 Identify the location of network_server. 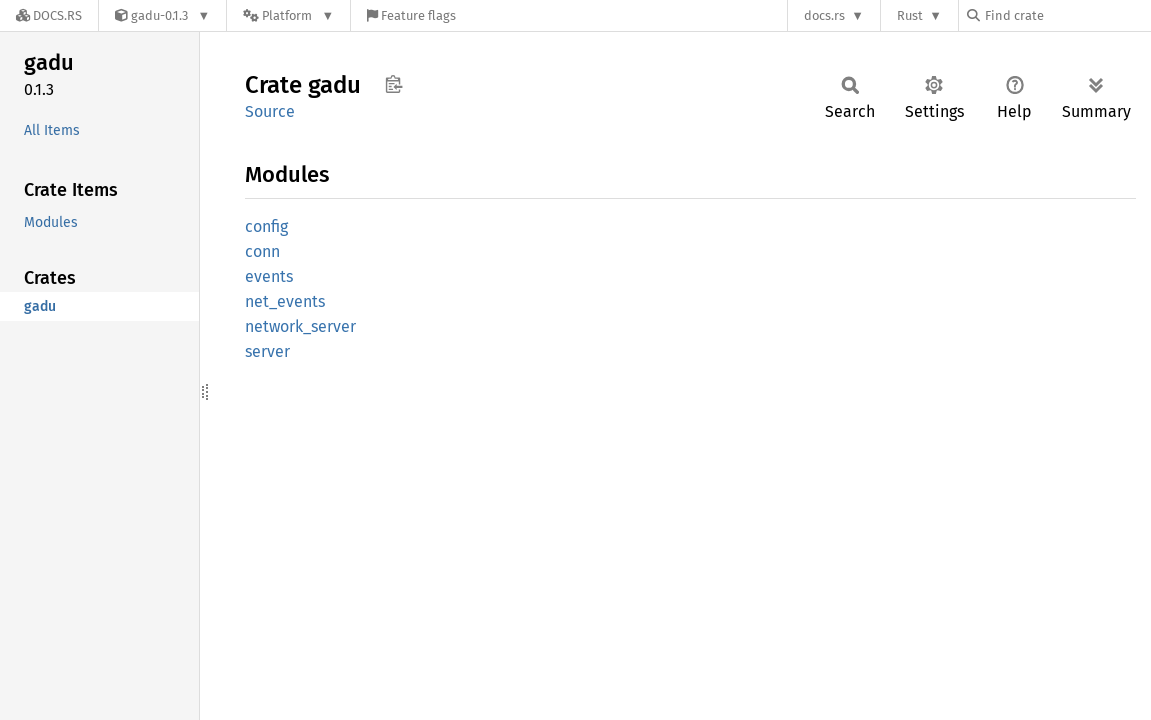
(300, 326).